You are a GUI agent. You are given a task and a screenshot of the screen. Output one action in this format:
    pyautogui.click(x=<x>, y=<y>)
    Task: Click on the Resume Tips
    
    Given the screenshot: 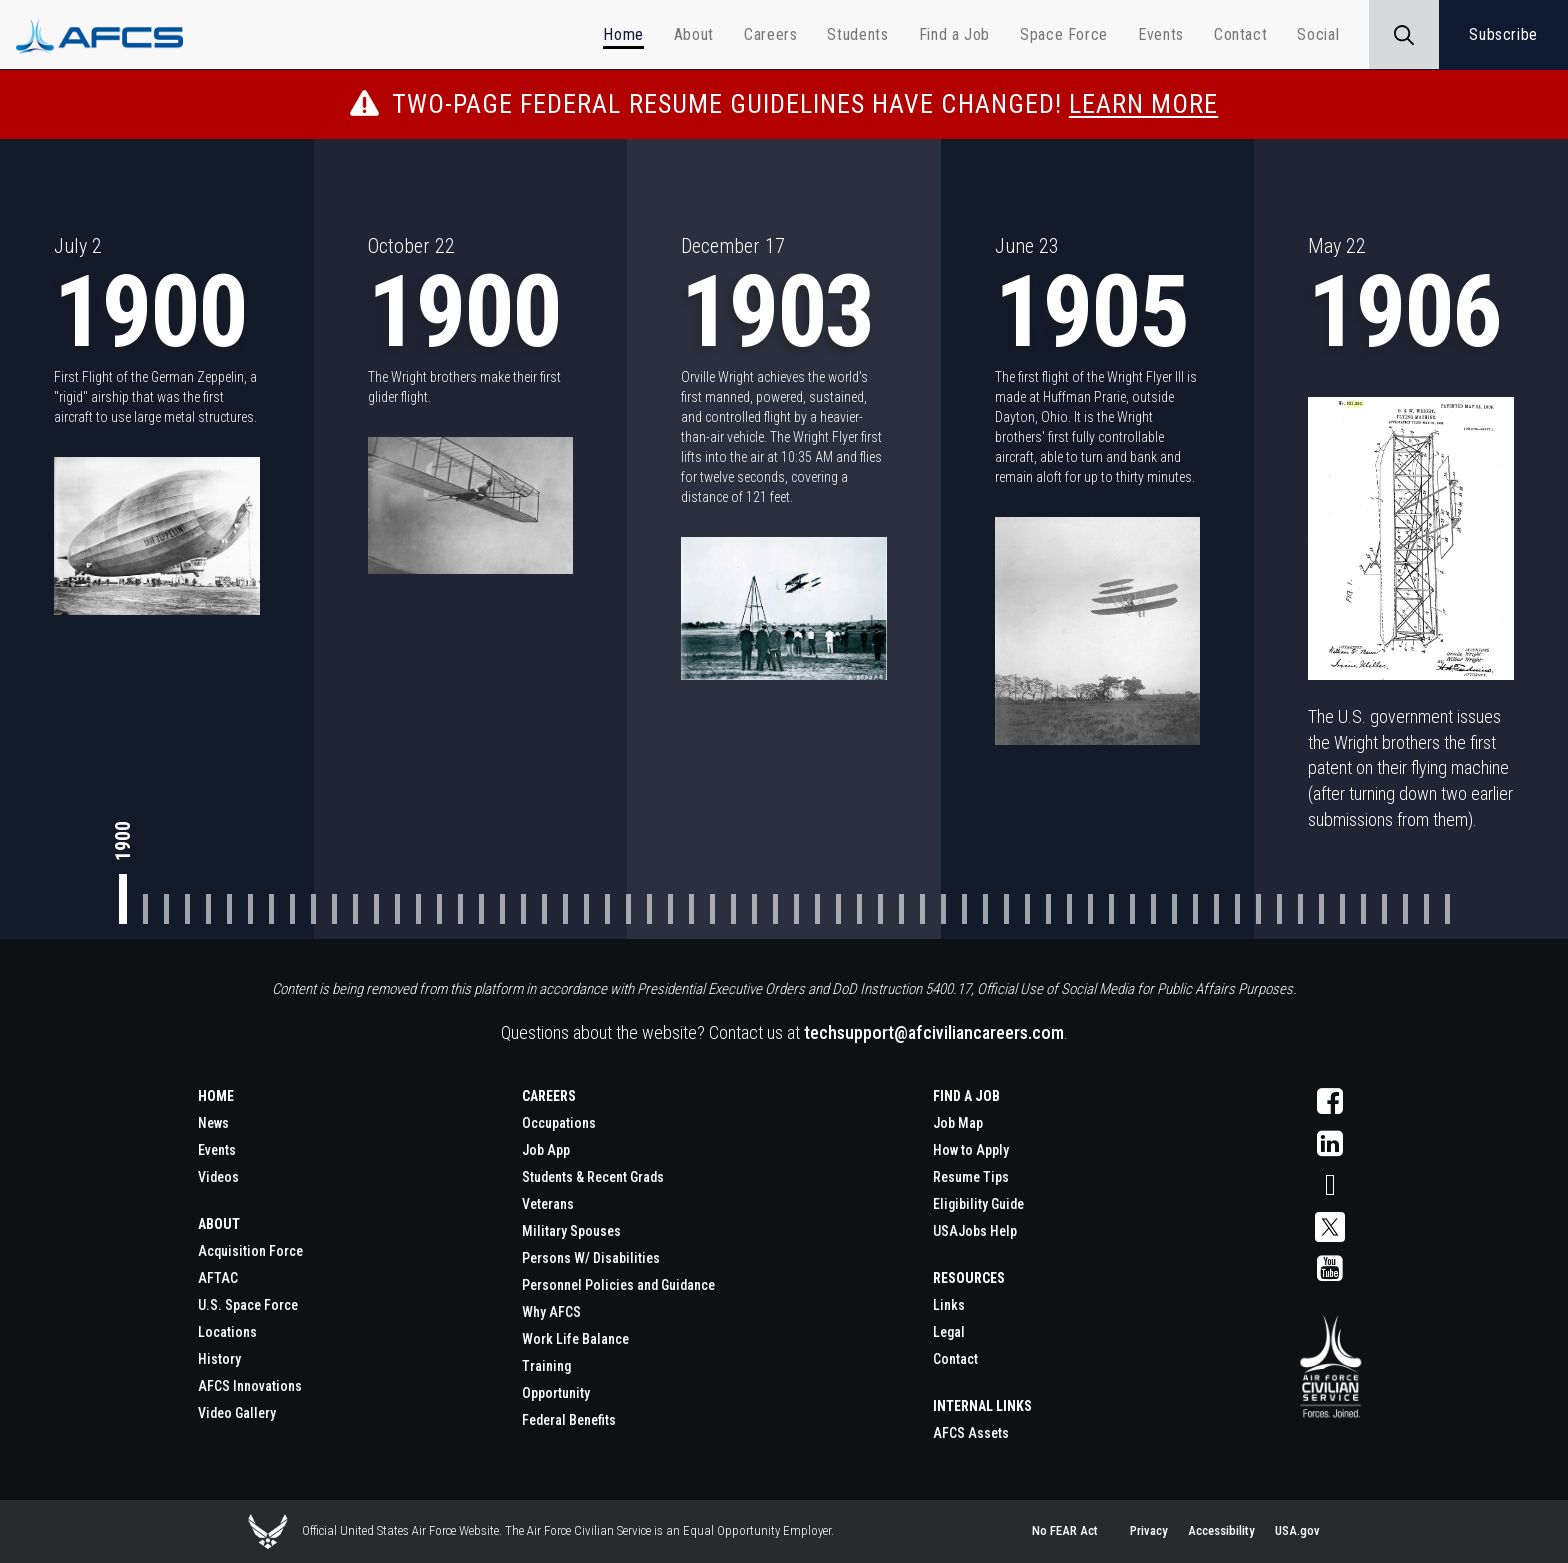 What is the action you would take?
    pyautogui.click(x=971, y=1177)
    